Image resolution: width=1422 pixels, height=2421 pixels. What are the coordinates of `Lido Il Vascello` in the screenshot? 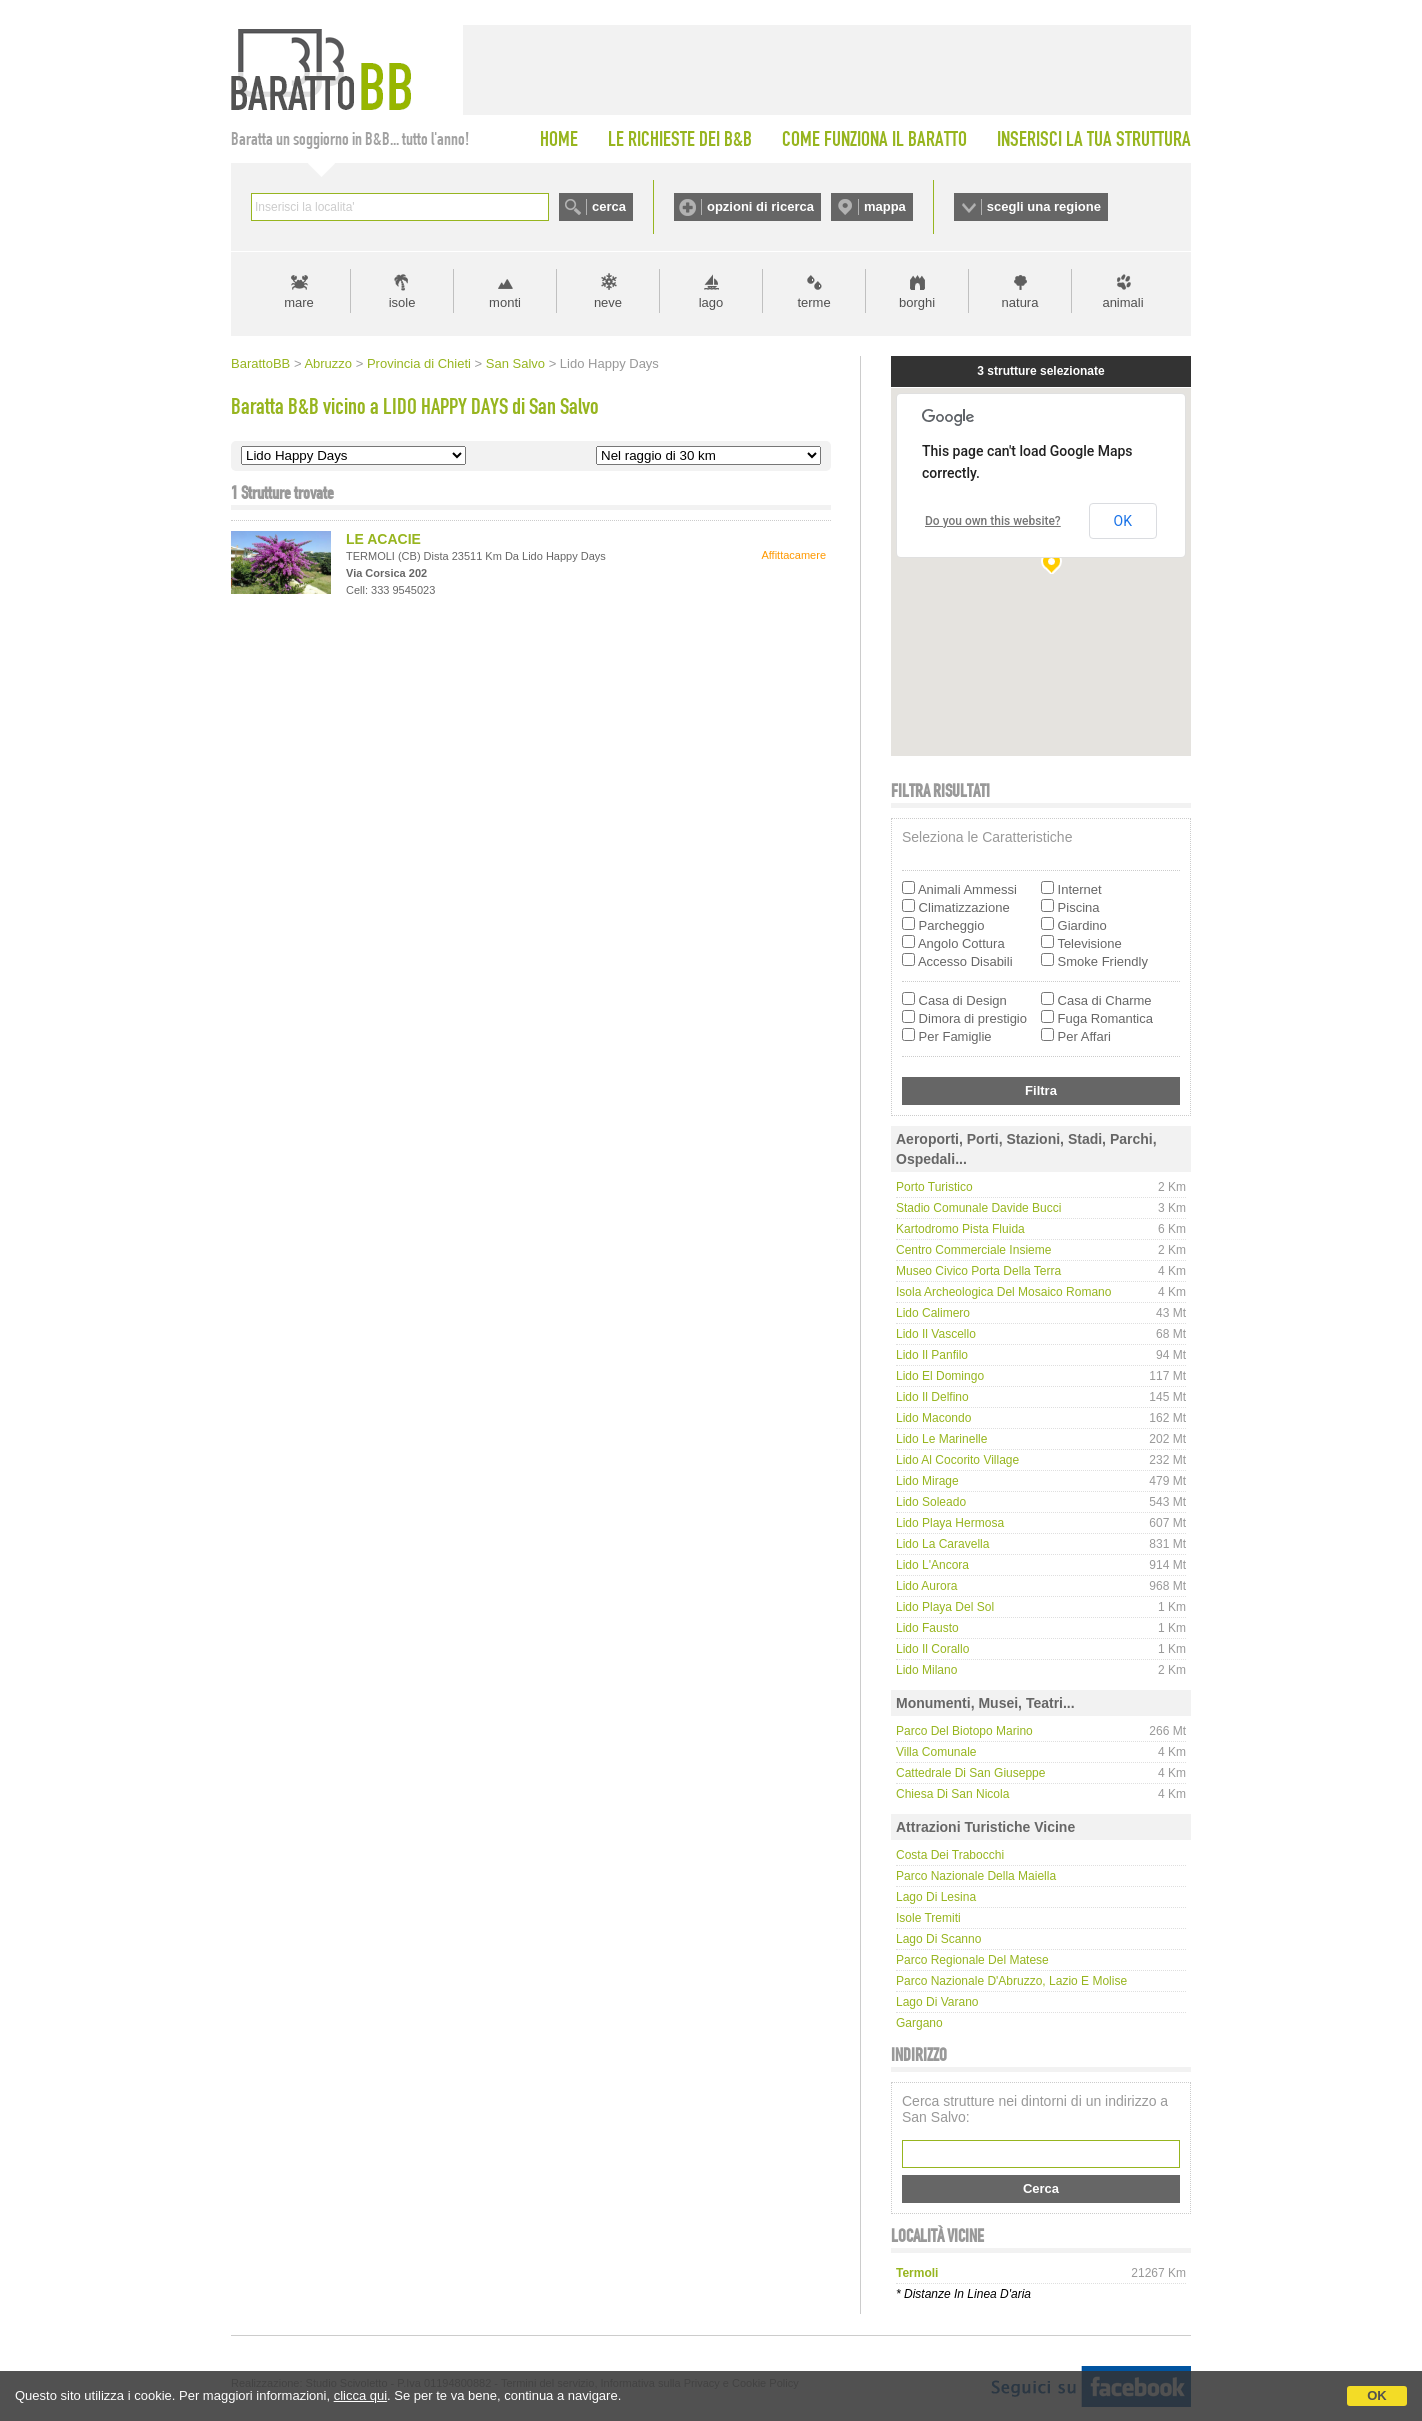 It's located at (936, 1334).